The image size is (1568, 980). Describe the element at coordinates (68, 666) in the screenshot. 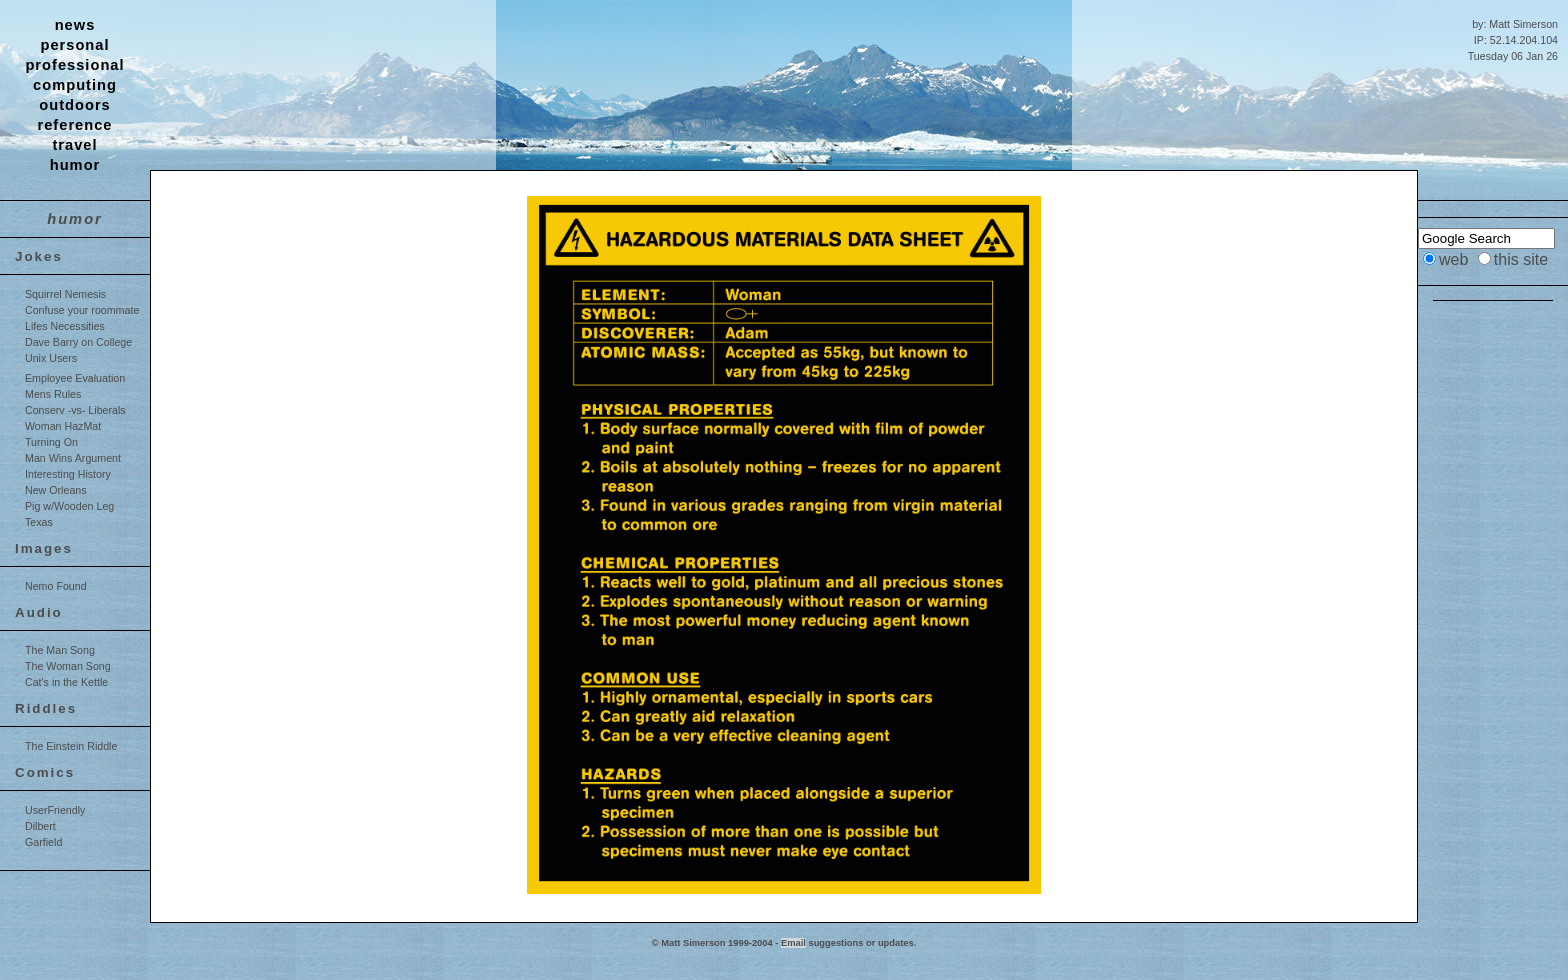

I see `The Woman Song` at that location.